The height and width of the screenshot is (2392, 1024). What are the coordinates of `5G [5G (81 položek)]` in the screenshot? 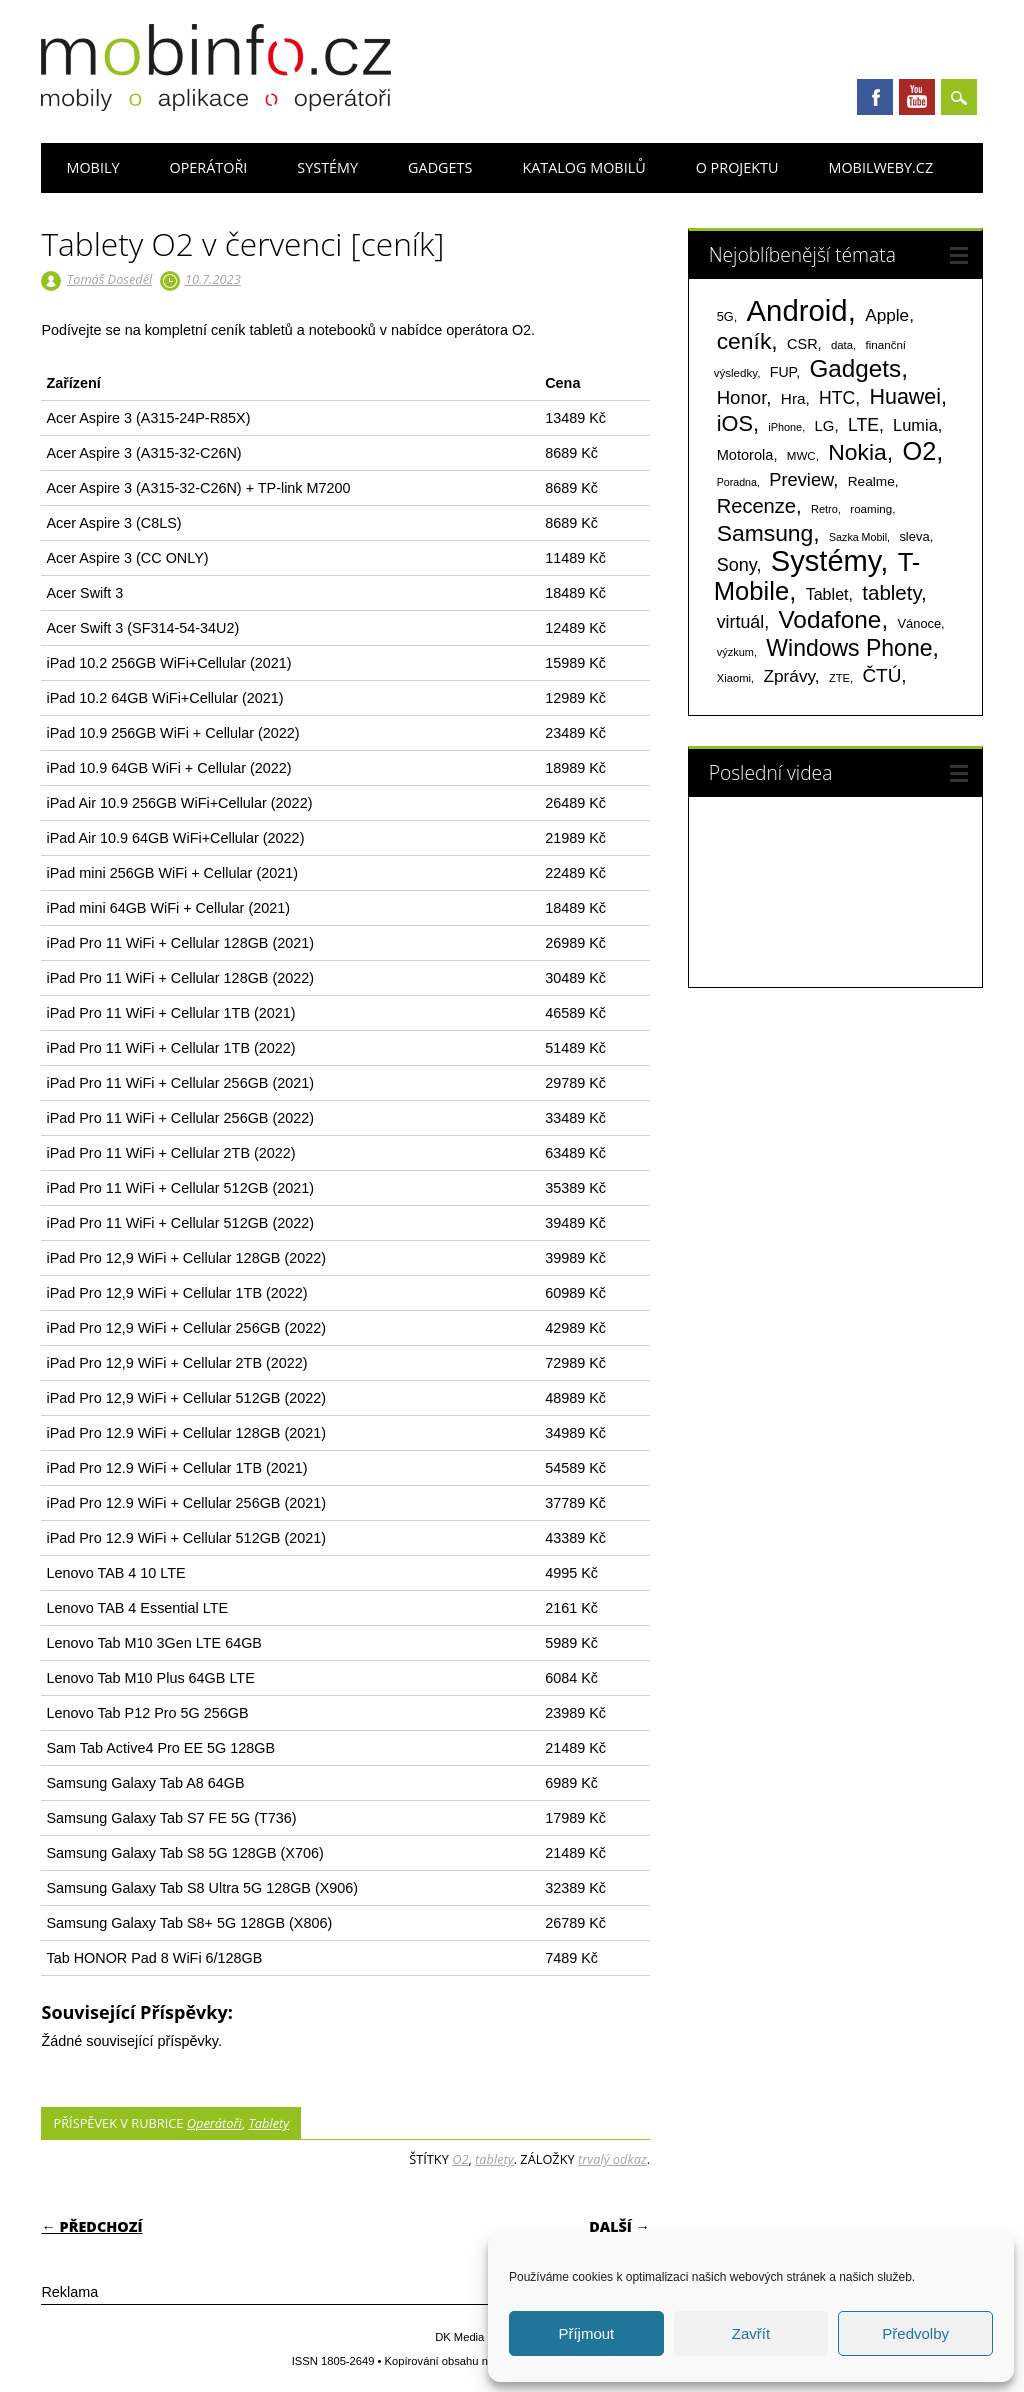 It's located at (725, 316).